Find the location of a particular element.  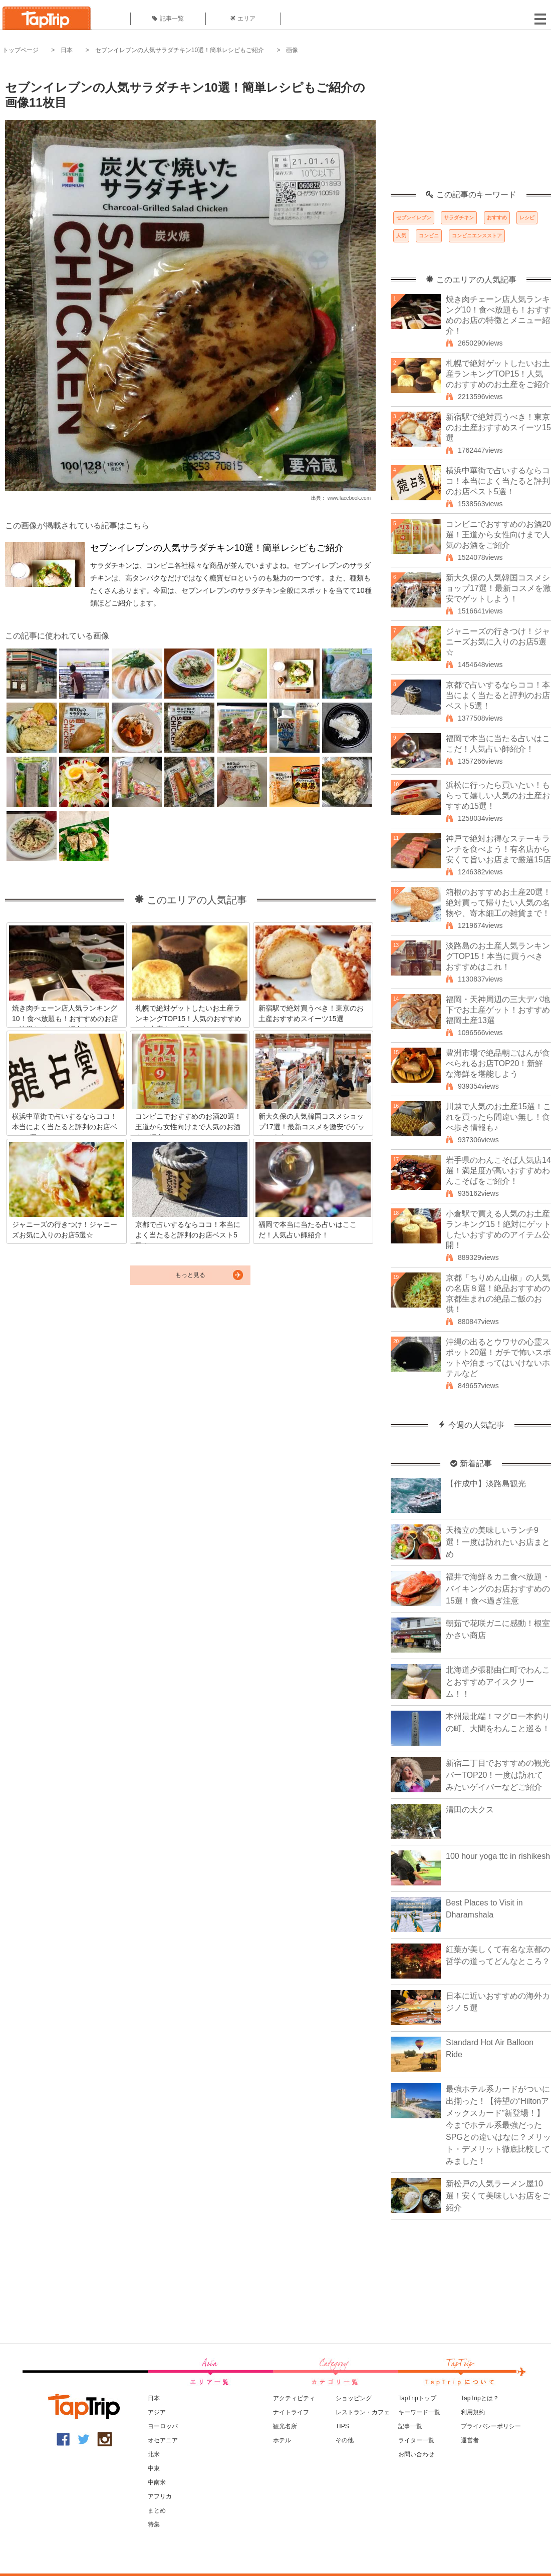

エリア is located at coordinates (242, 18).